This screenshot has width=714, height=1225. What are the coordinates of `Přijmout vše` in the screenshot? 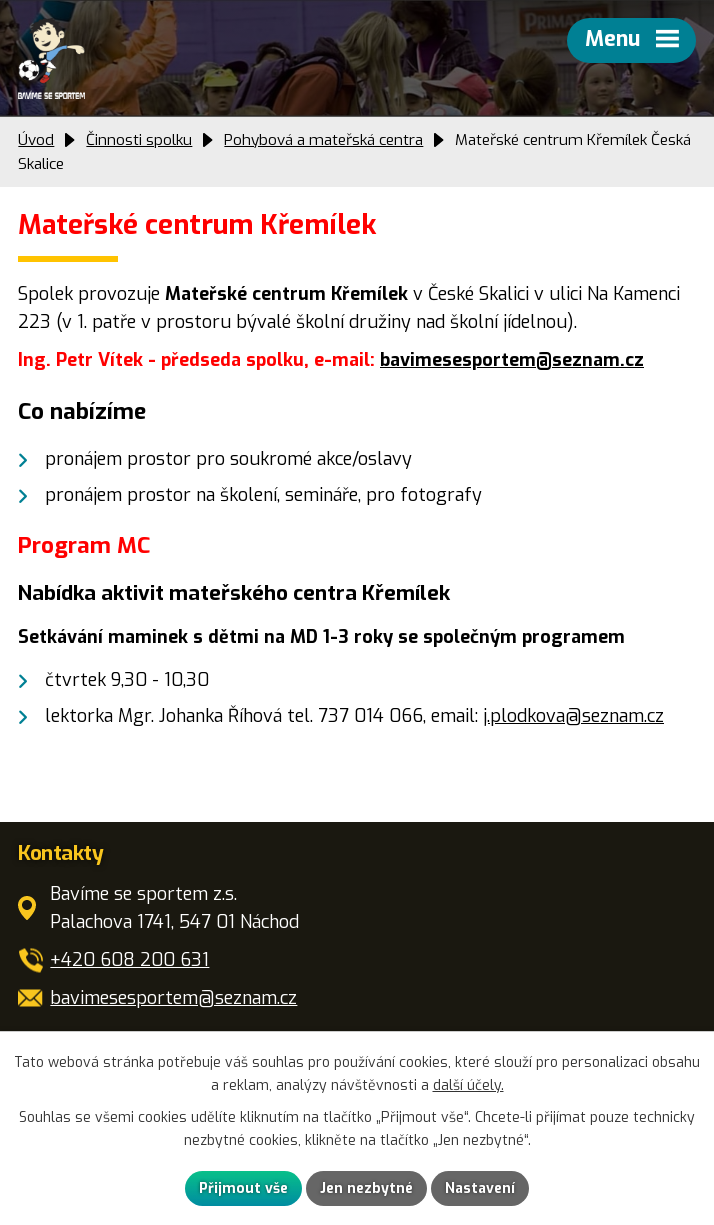 It's located at (243, 1188).